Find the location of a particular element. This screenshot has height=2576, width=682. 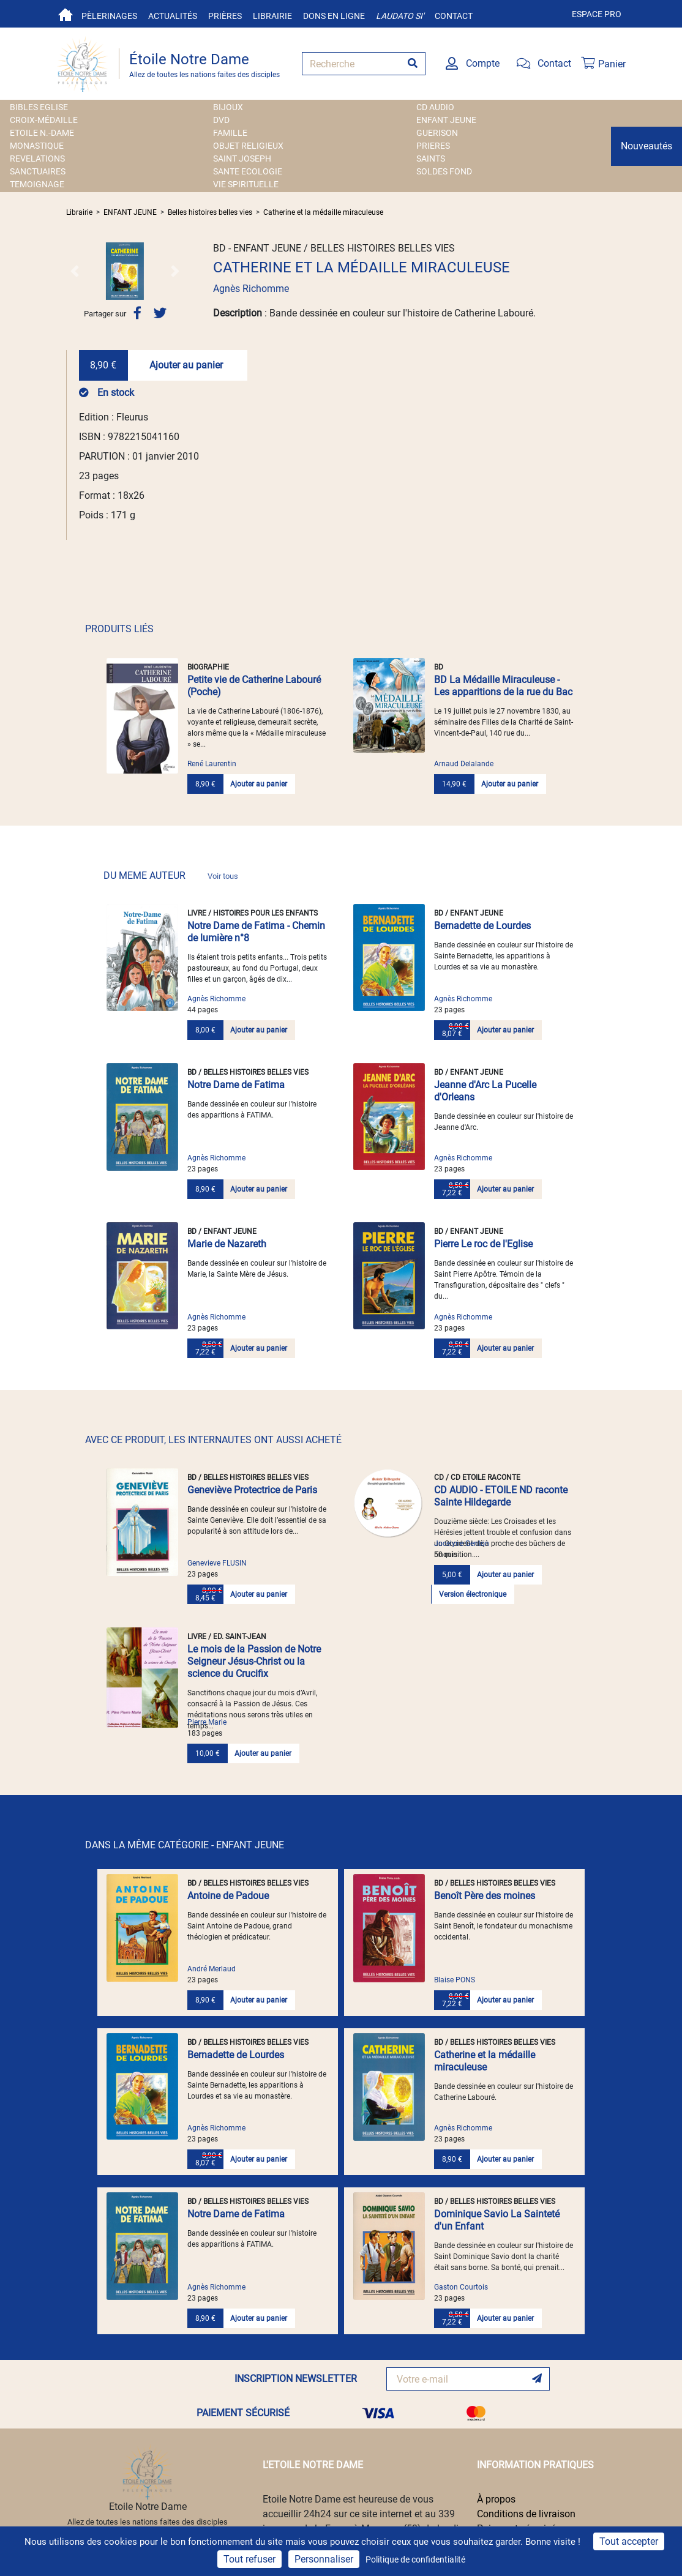

Dons en ligne is located at coordinates (334, 16).